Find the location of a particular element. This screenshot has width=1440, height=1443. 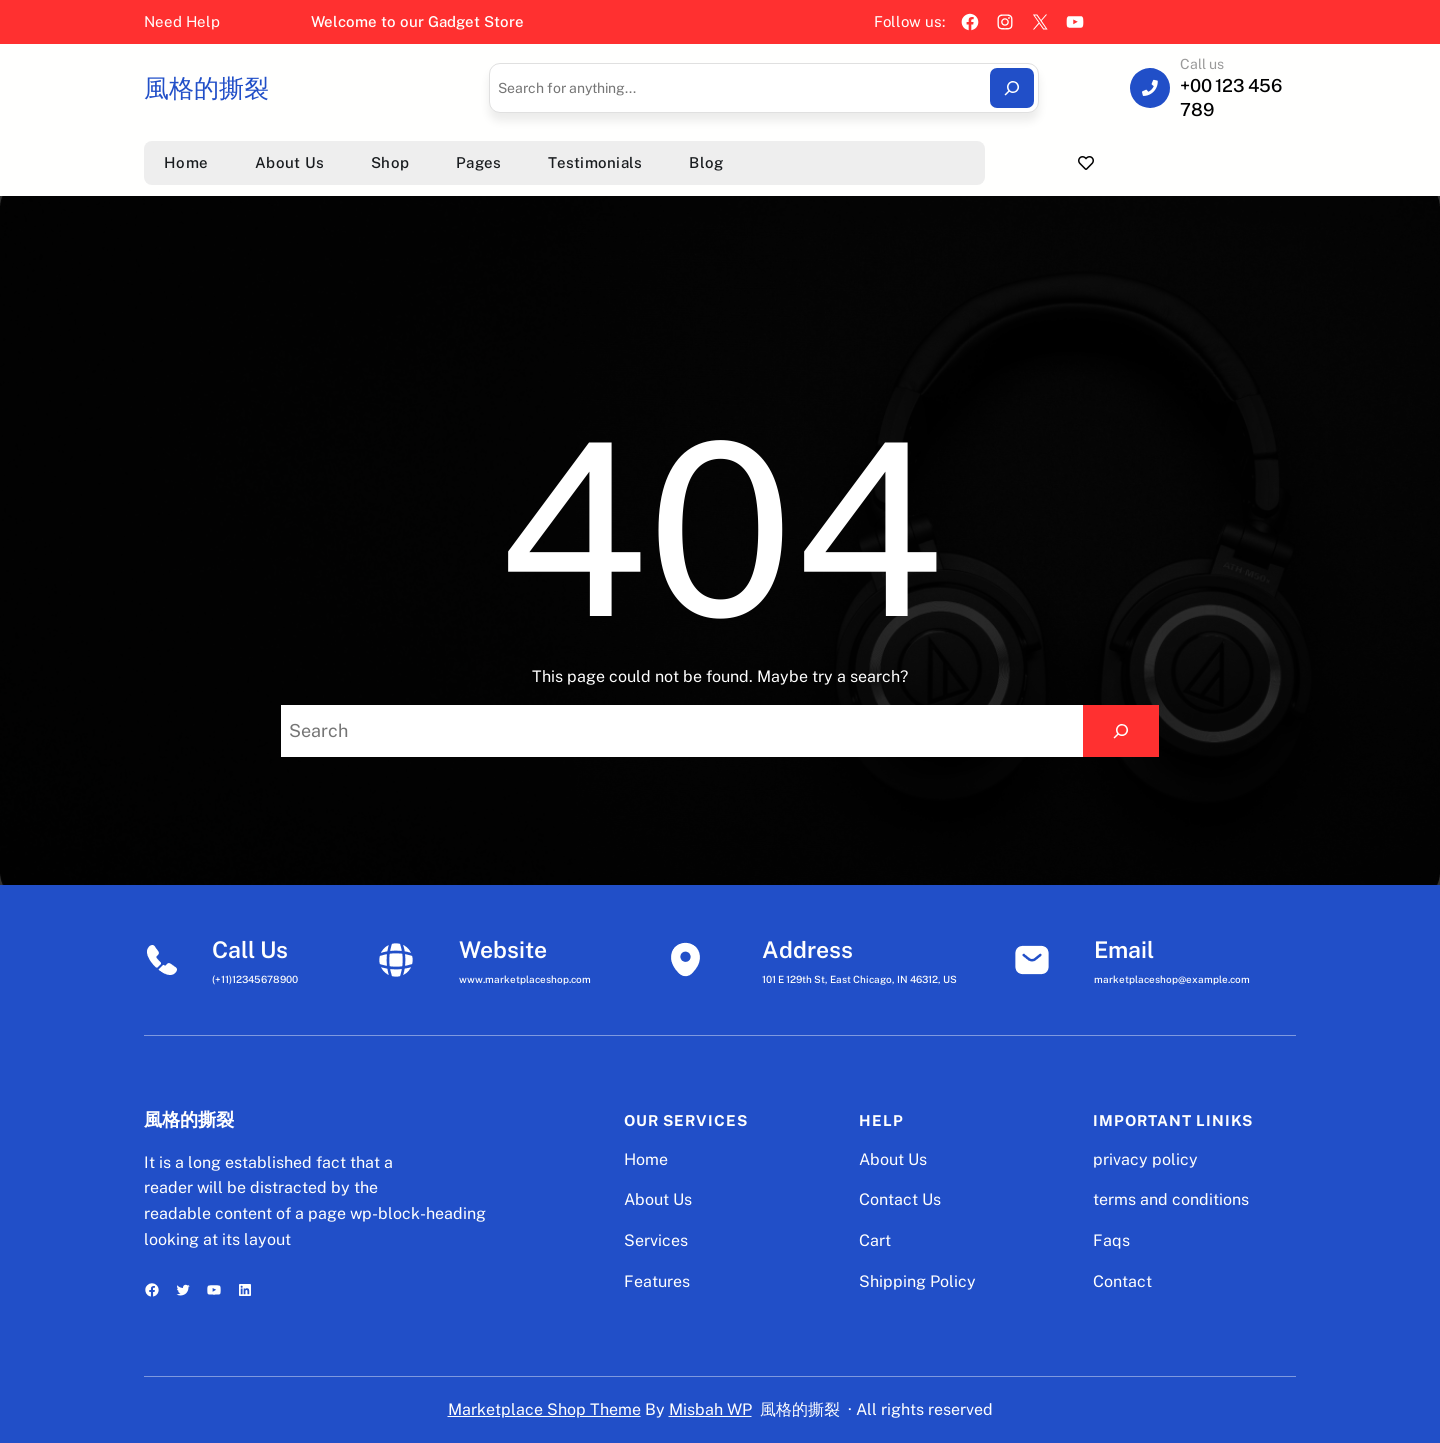

Contact Us is located at coordinates (900, 1199).